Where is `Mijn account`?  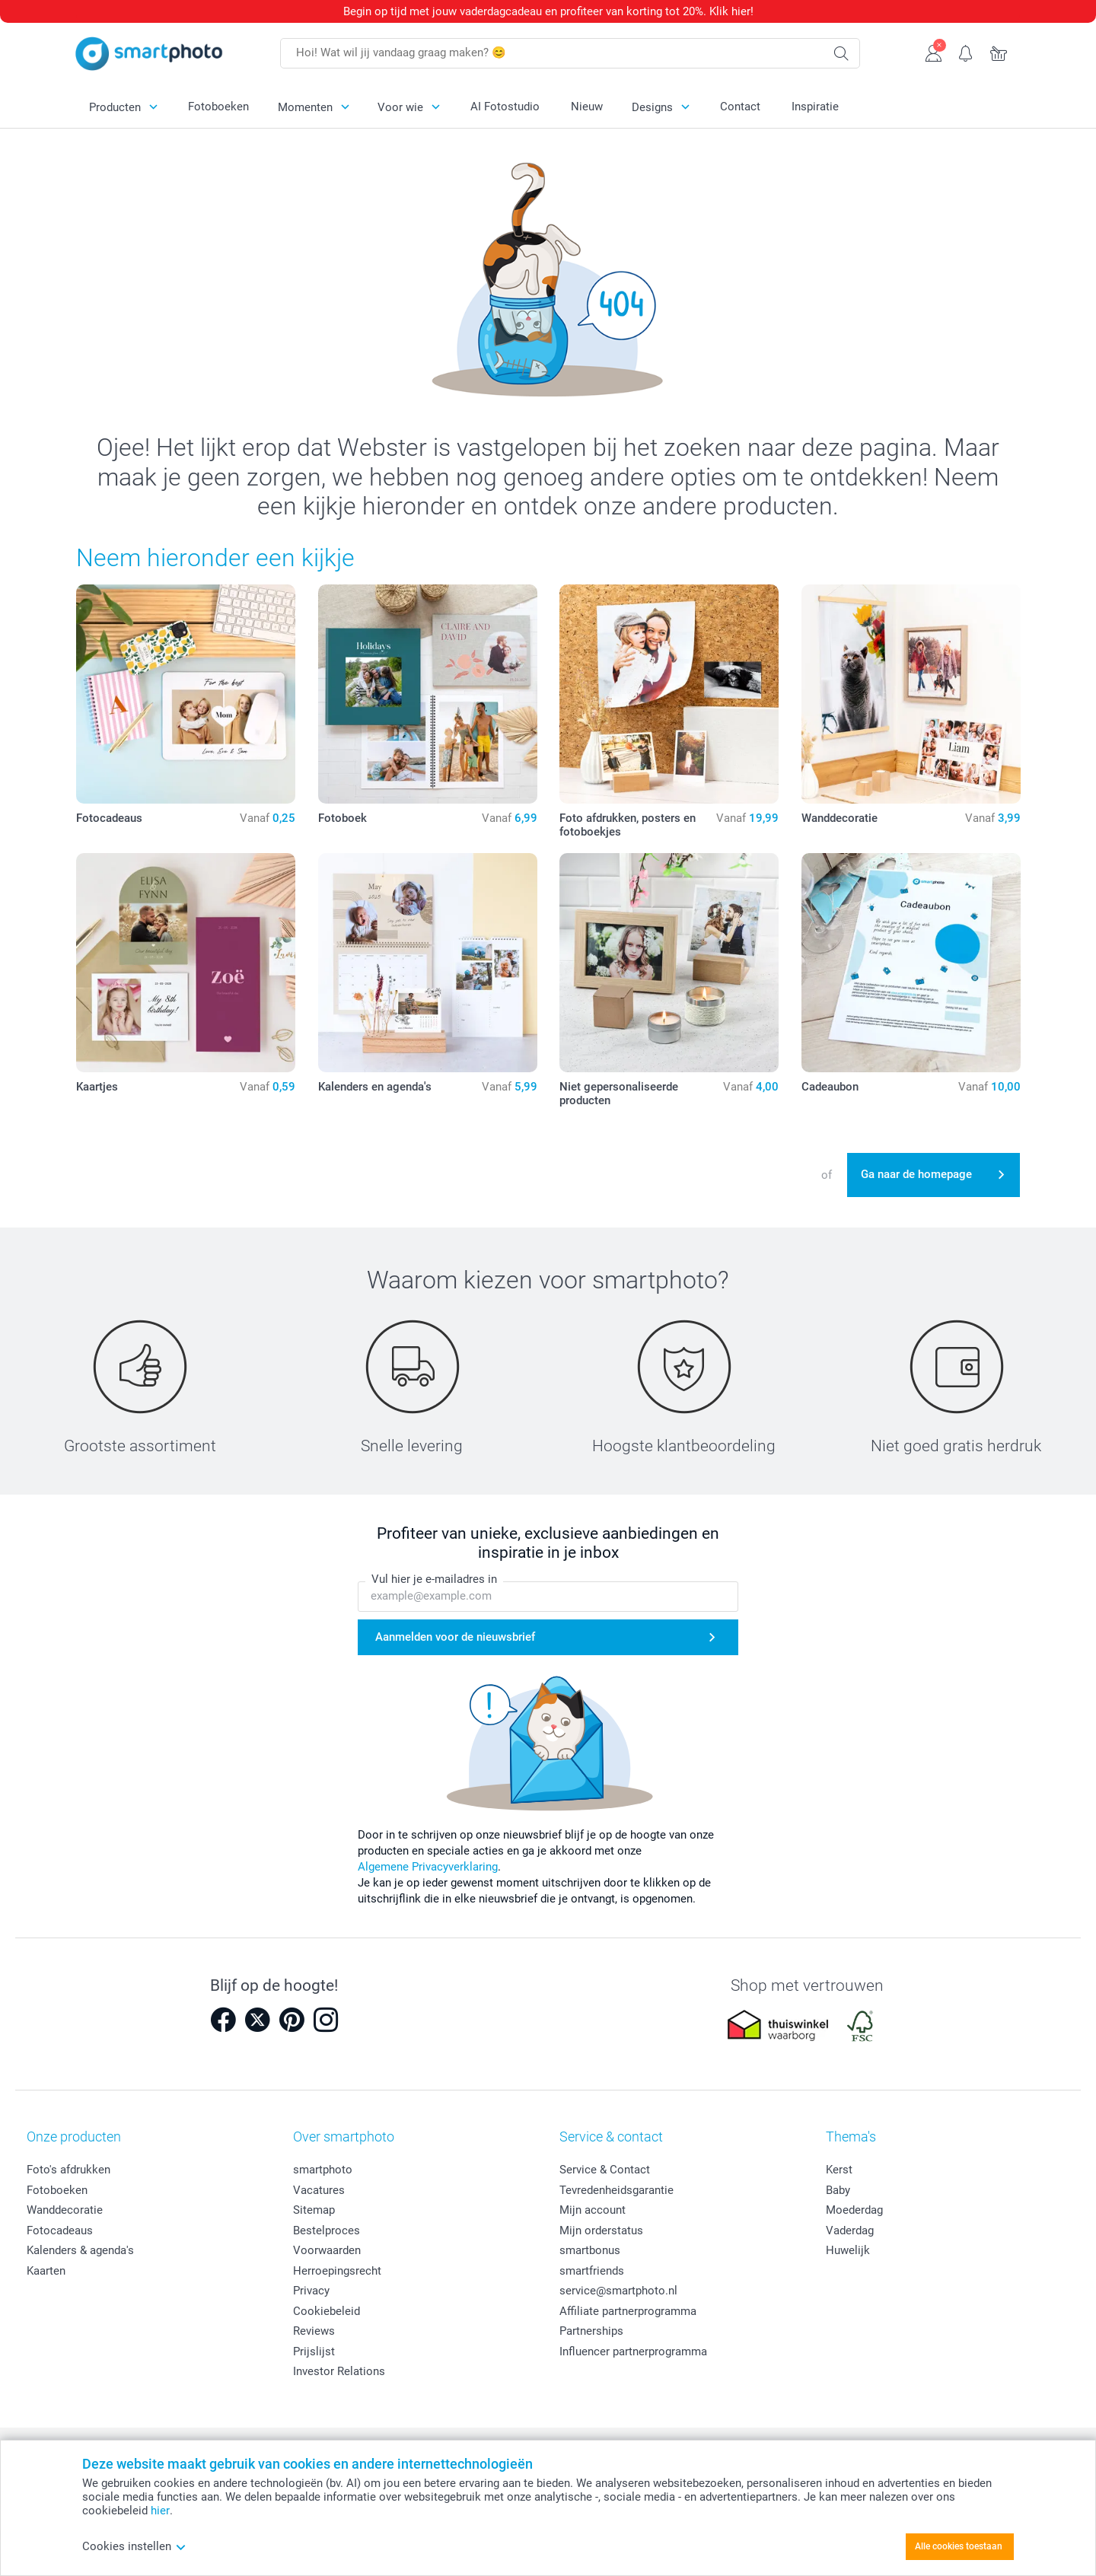
Mijn account is located at coordinates (592, 2210).